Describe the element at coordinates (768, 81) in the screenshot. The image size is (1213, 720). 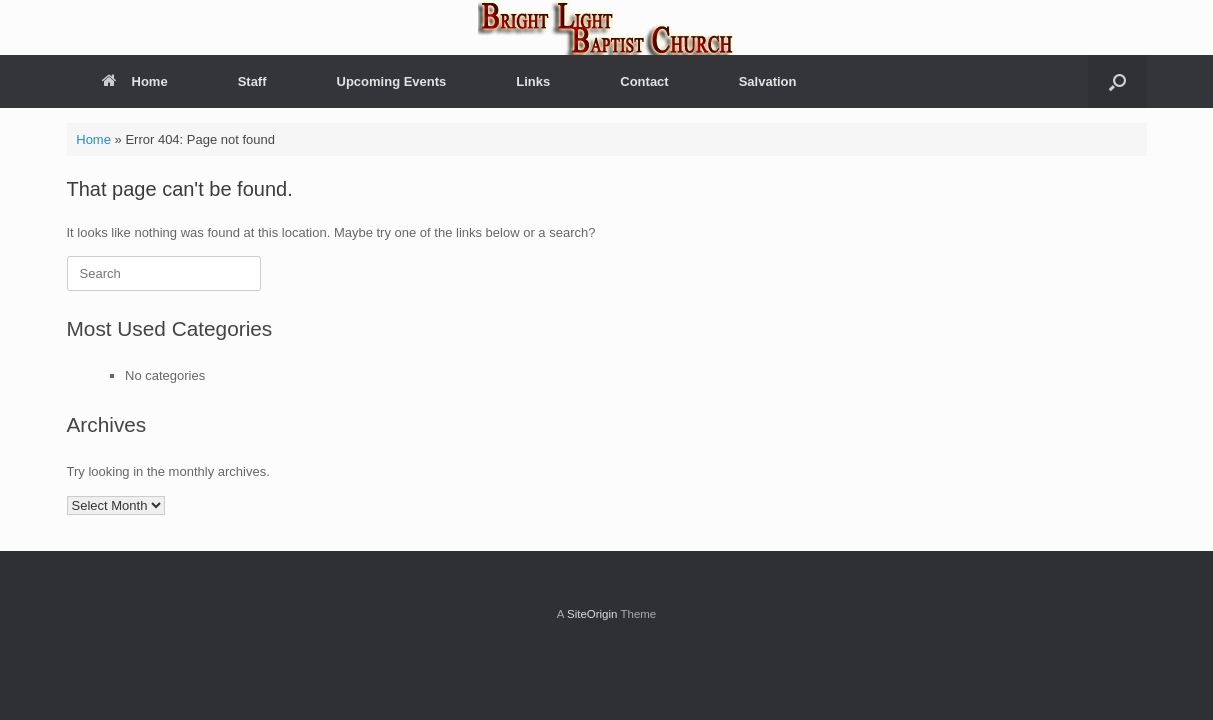
I see `Salvation` at that location.